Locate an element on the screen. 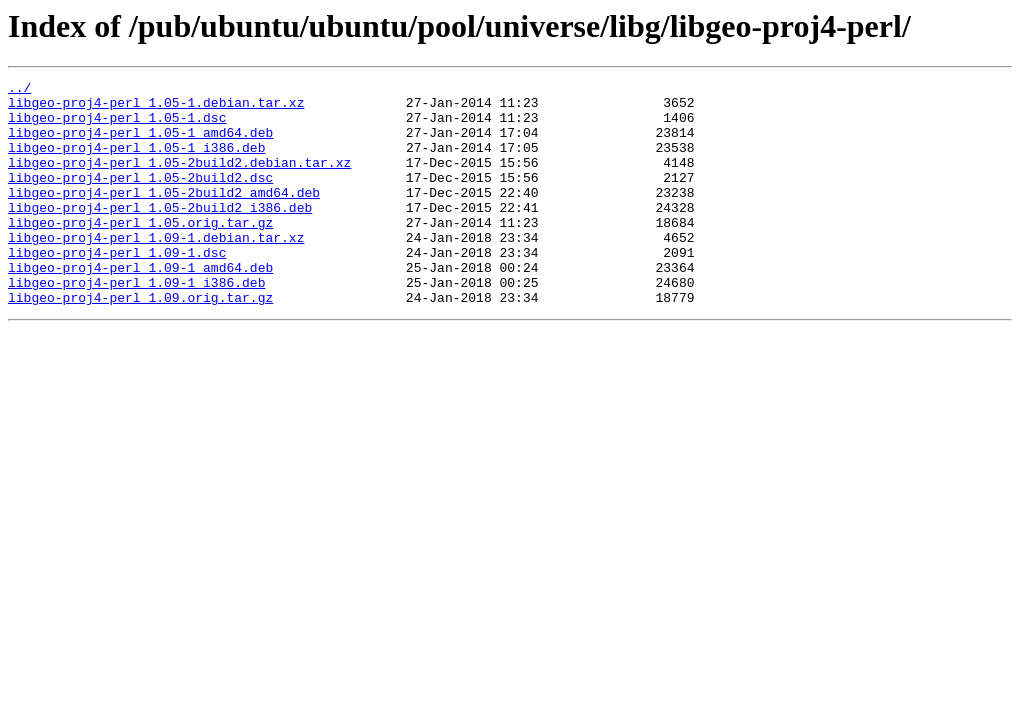  ../ is located at coordinates (19, 90).